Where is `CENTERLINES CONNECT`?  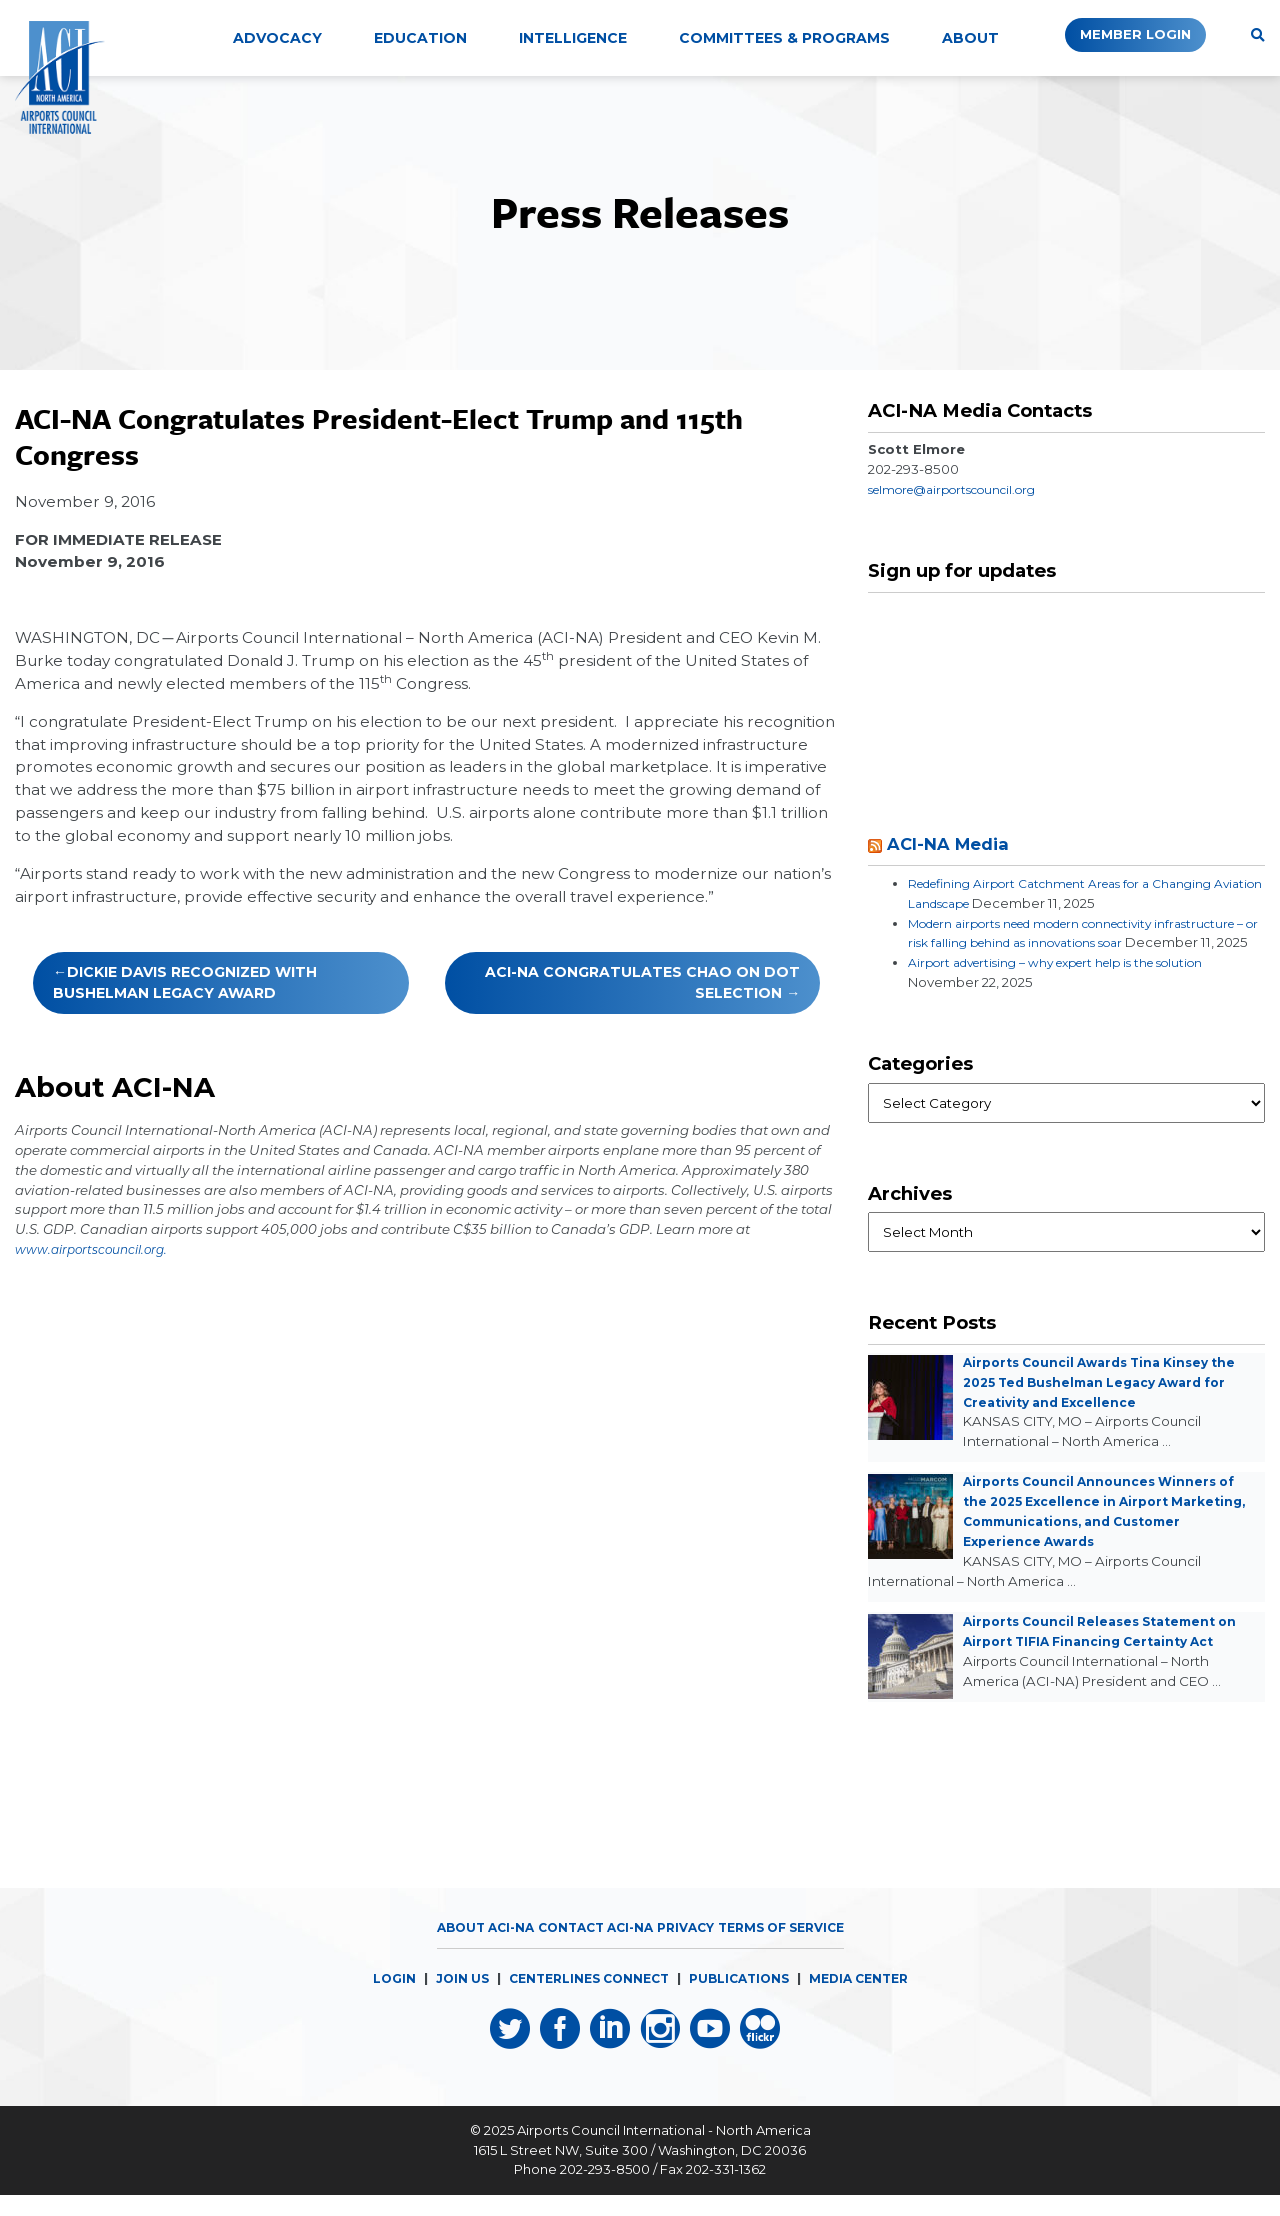
CENTERLINES CONNECT is located at coordinates (583, 1998).